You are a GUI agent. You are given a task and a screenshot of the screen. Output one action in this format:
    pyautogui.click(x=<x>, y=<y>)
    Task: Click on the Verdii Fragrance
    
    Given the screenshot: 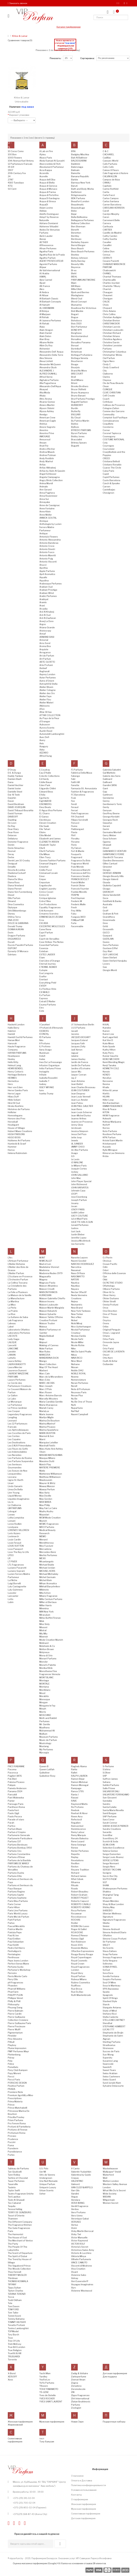 What is the action you would take?
    pyautogui.click(x=79, y=2206)
    